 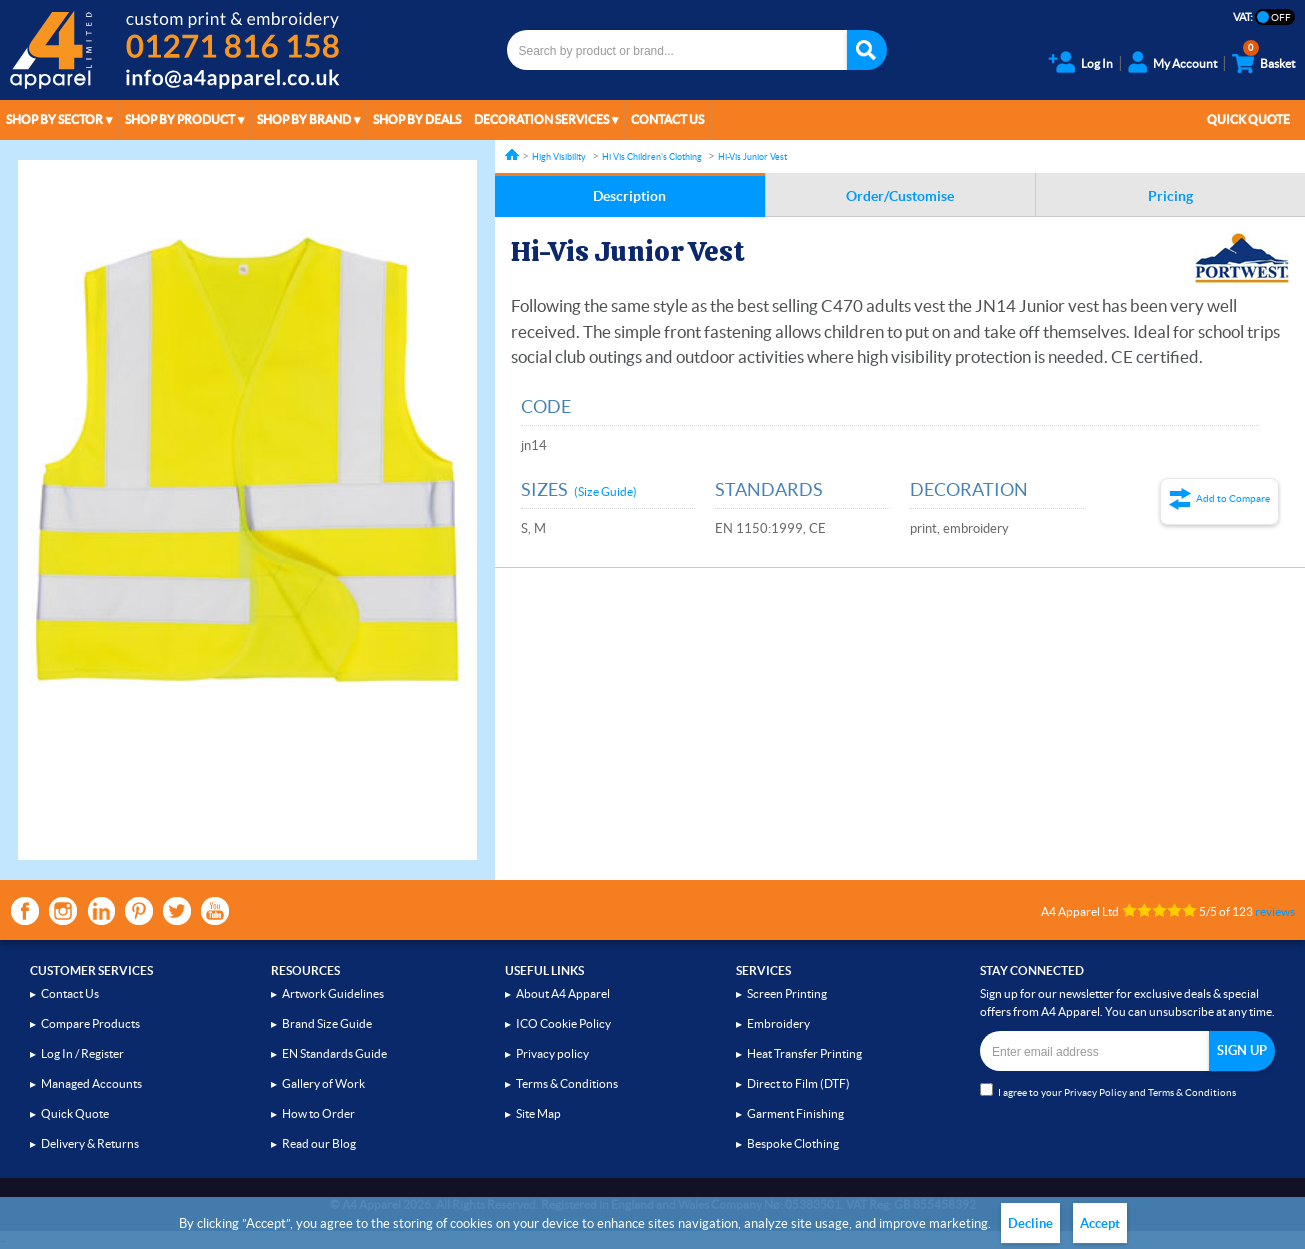 I want to click on Embroidery, so click(x=778, y=1023).